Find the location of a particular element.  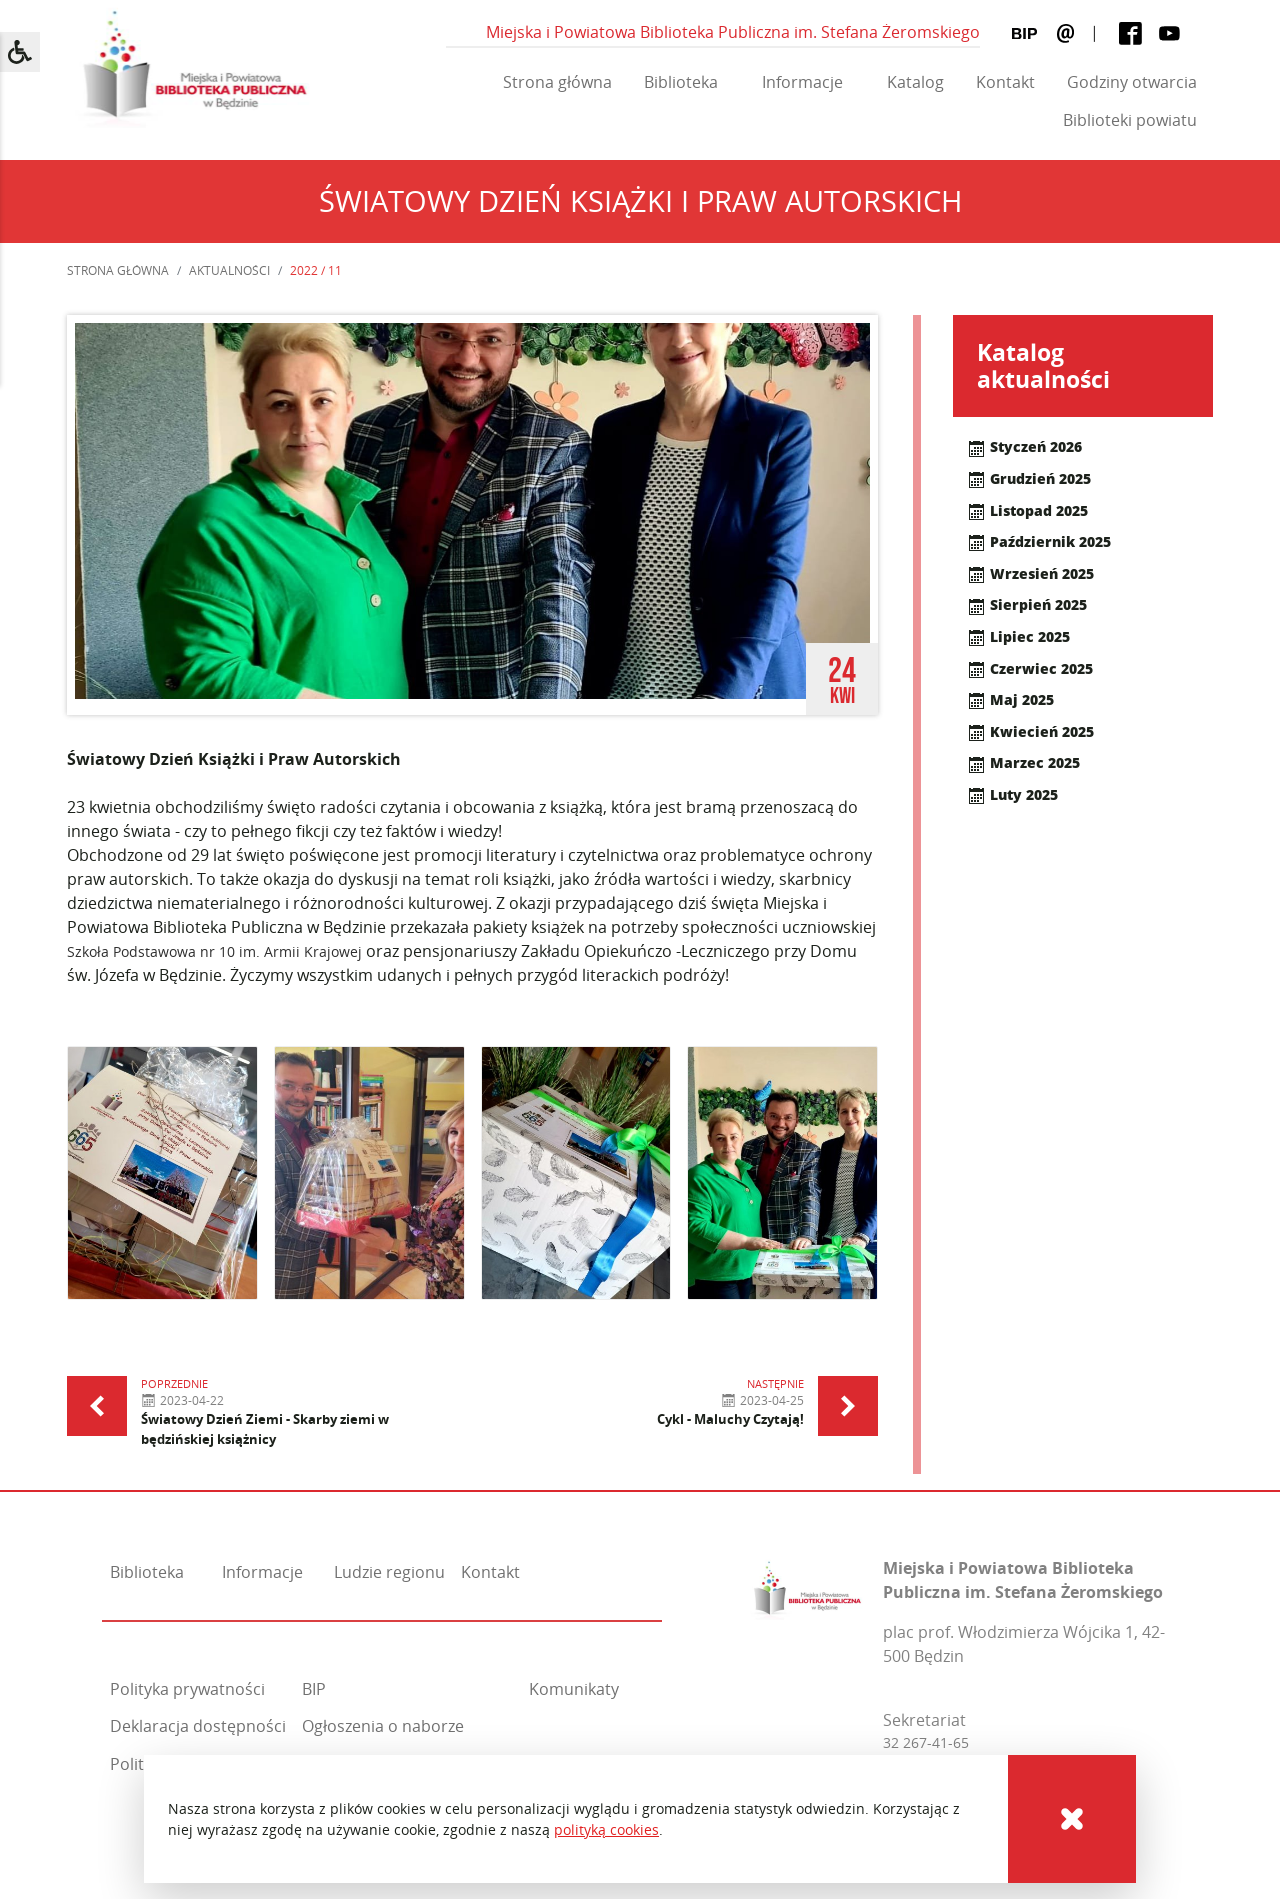

Biblioteki powiatu is located at coordinates (1130, 120).